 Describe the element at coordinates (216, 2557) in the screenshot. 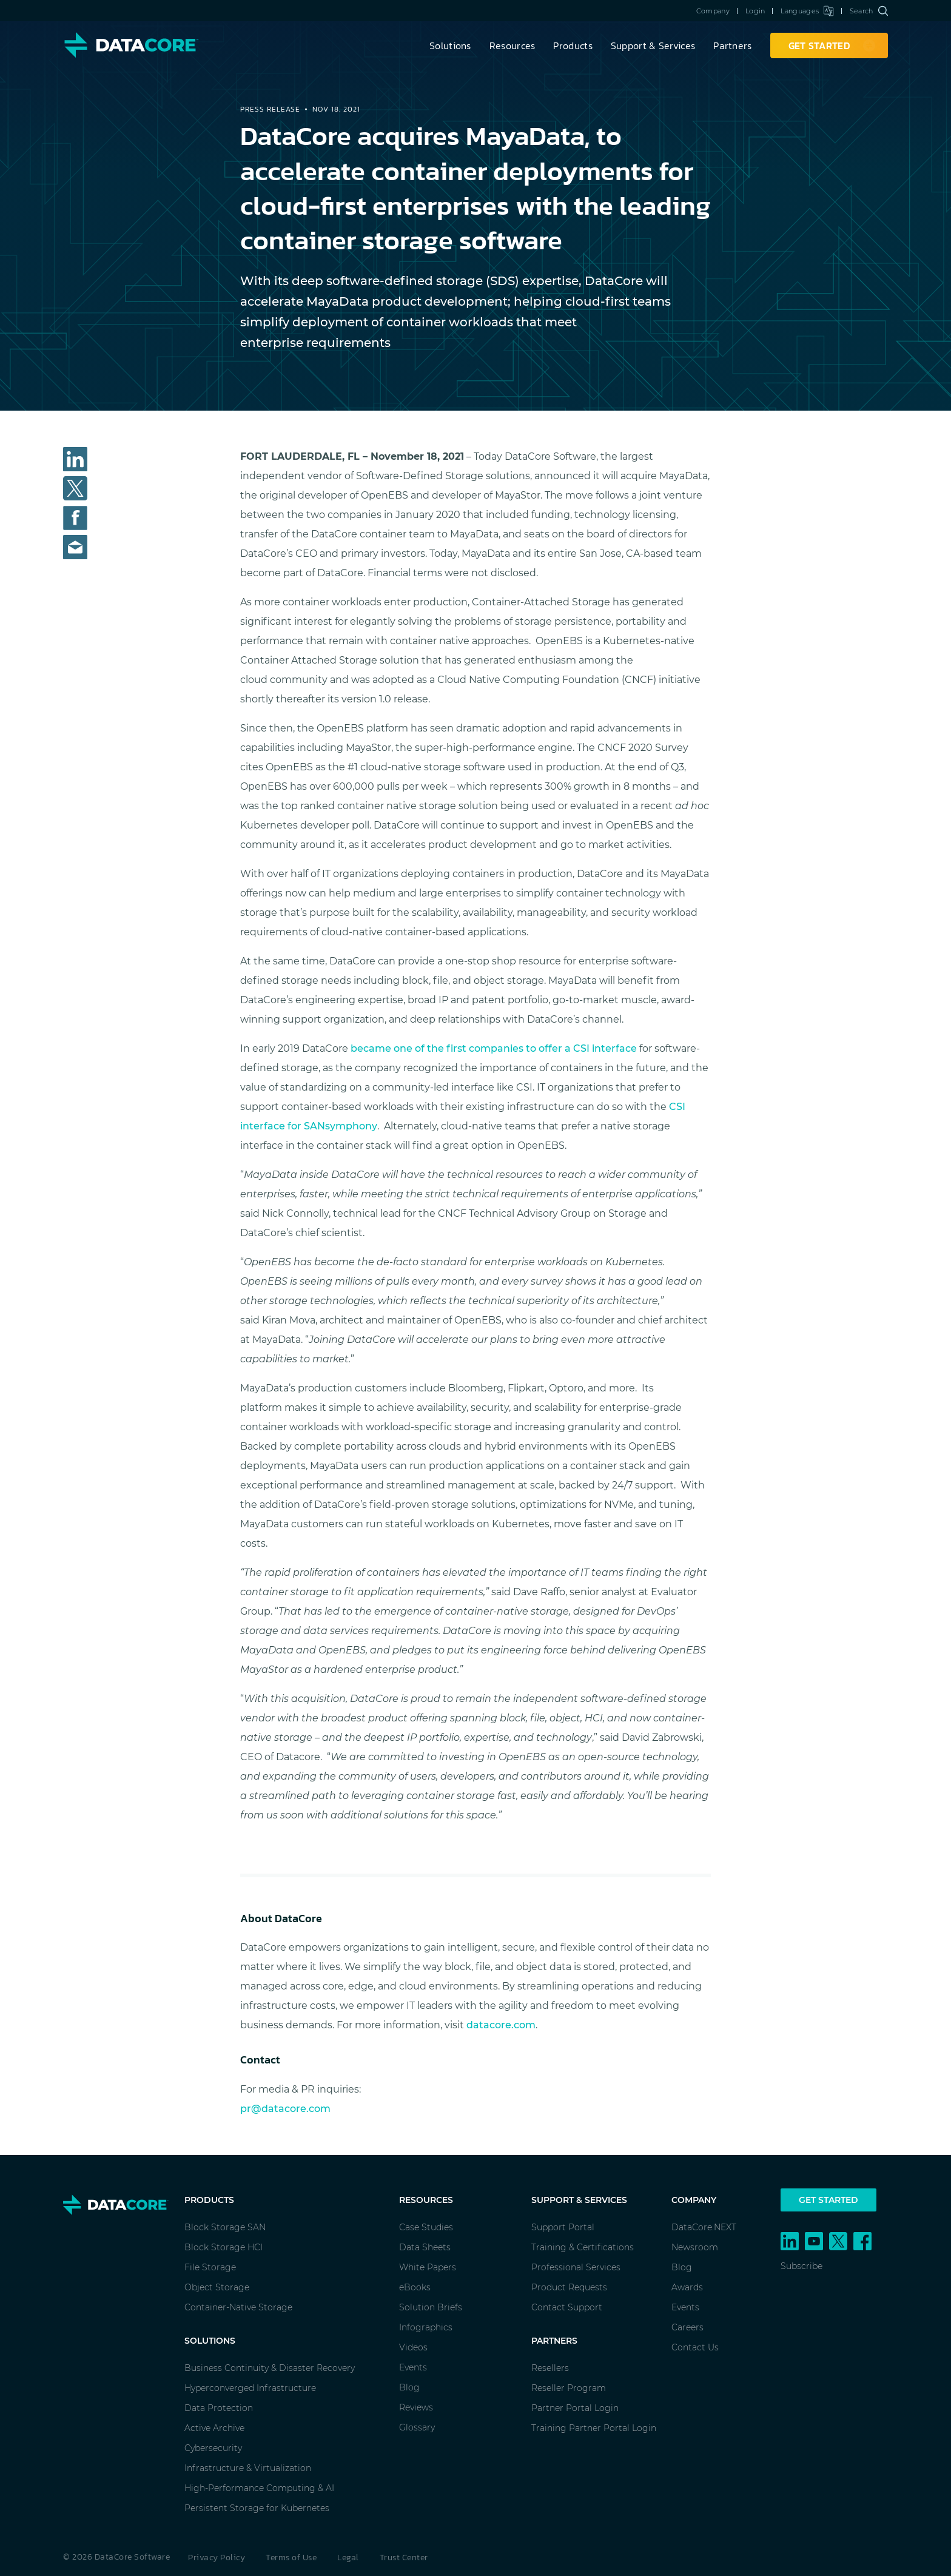

I see `Privacy Policy` at that location.